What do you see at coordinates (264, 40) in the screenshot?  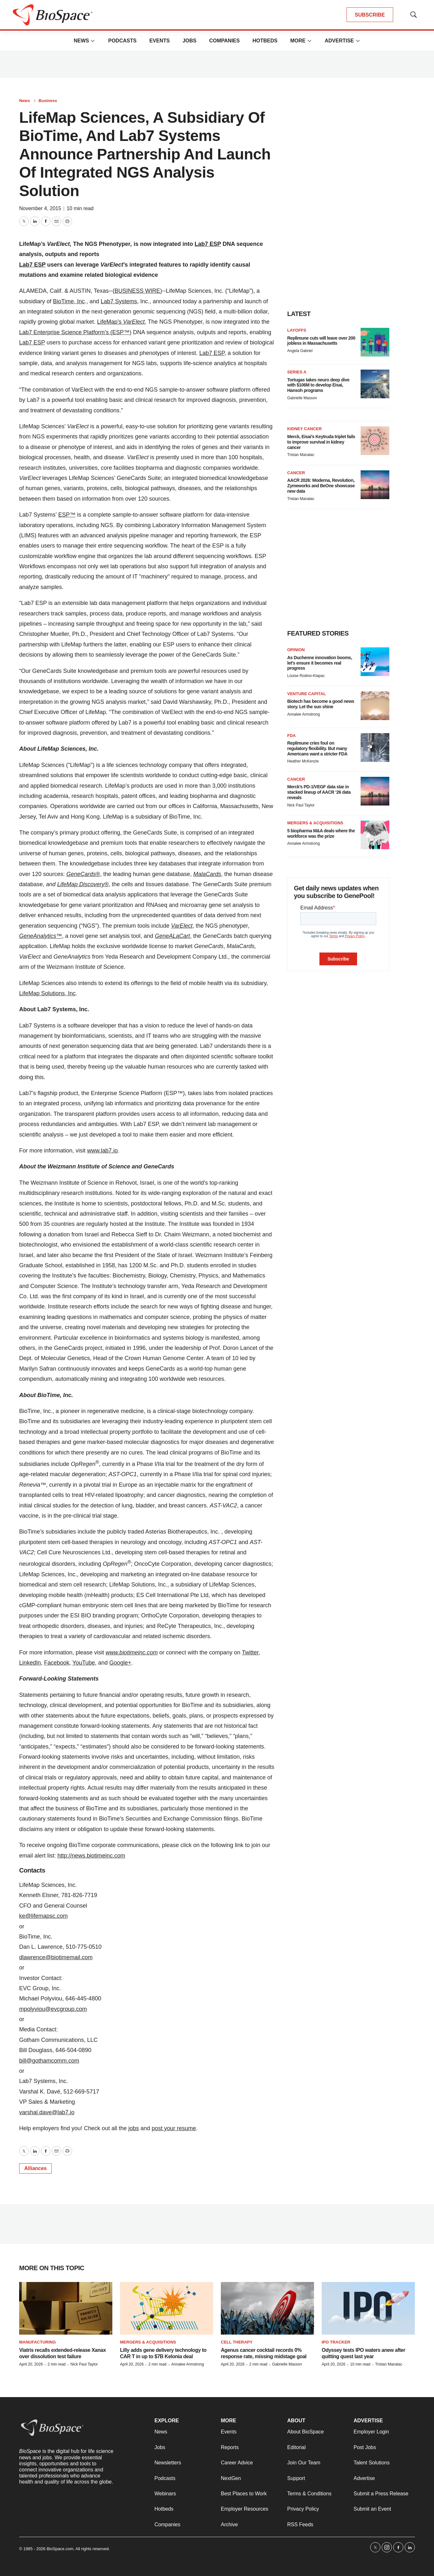 I see `Hotbeds` at bounding box center [264, 40].